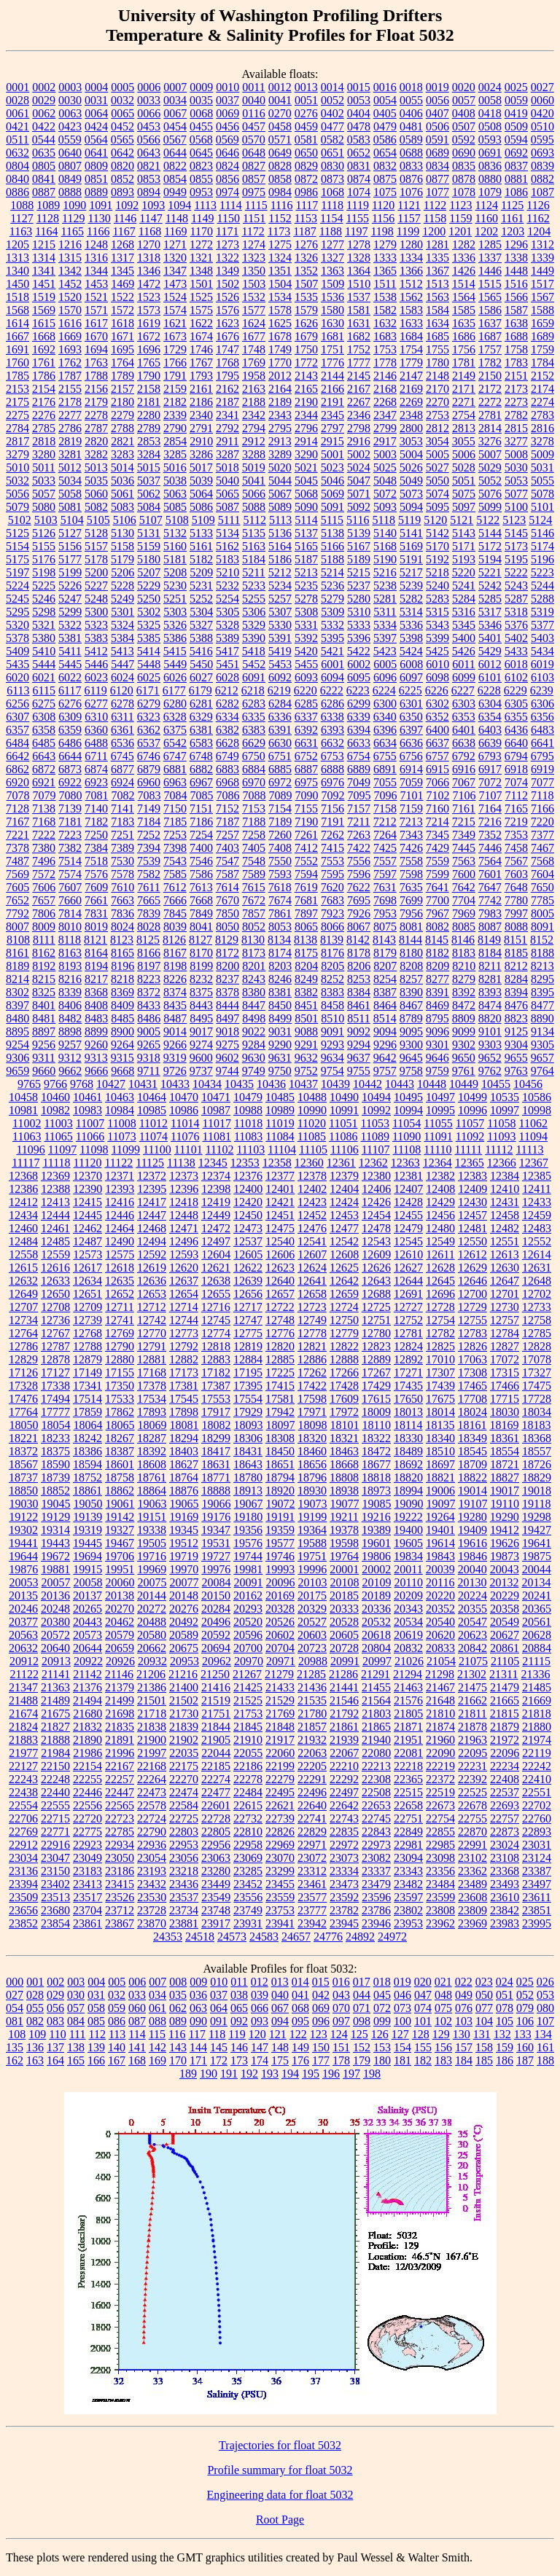 The width and height of the screenshot is (560, 2576). I want to click on 5182, so click(201, 559).